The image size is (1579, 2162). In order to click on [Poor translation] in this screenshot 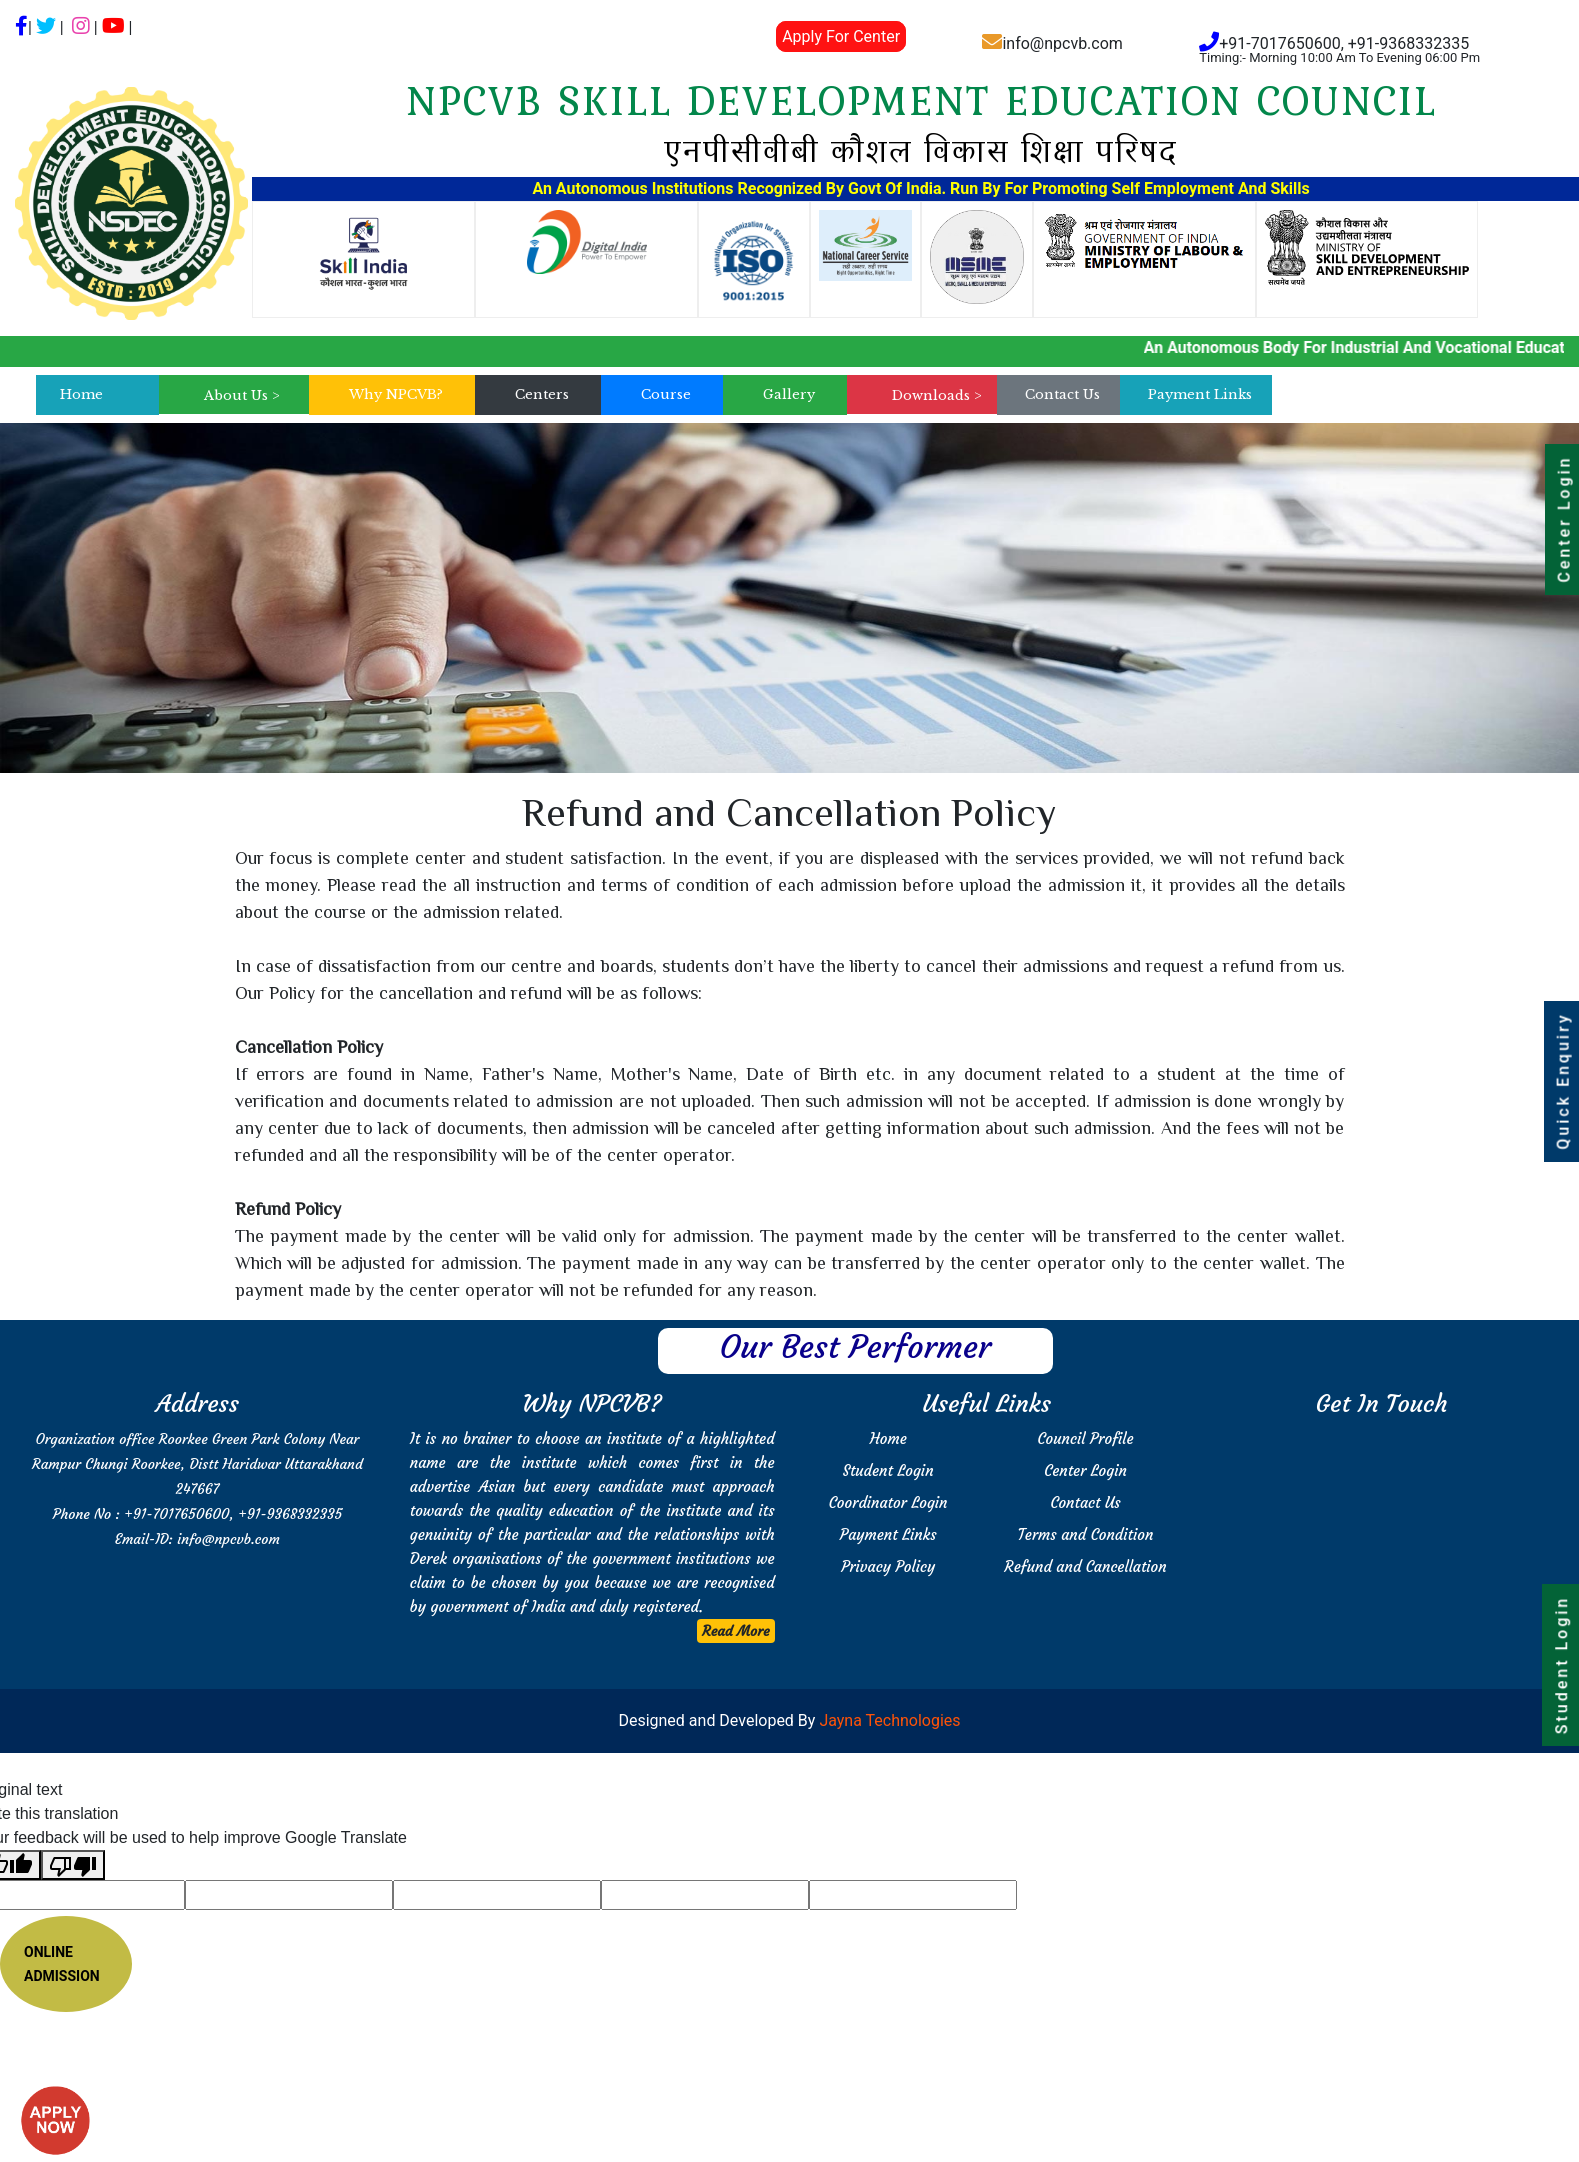, I will do `click(73, 1865)`.